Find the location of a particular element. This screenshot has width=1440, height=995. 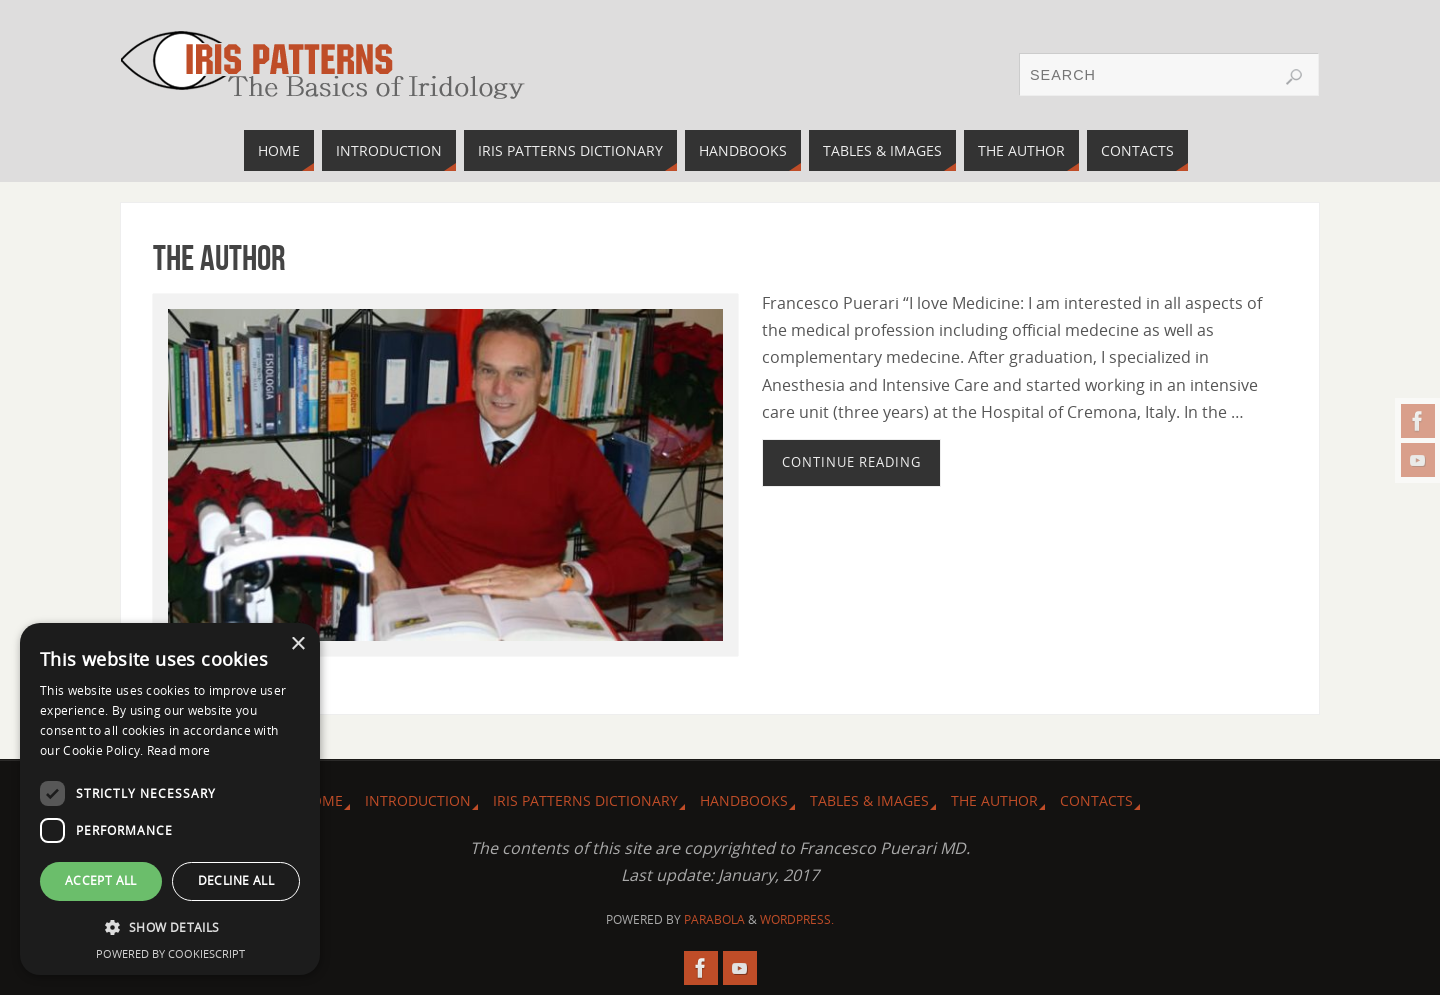

Handbooks is located at coordinates (744, 800).